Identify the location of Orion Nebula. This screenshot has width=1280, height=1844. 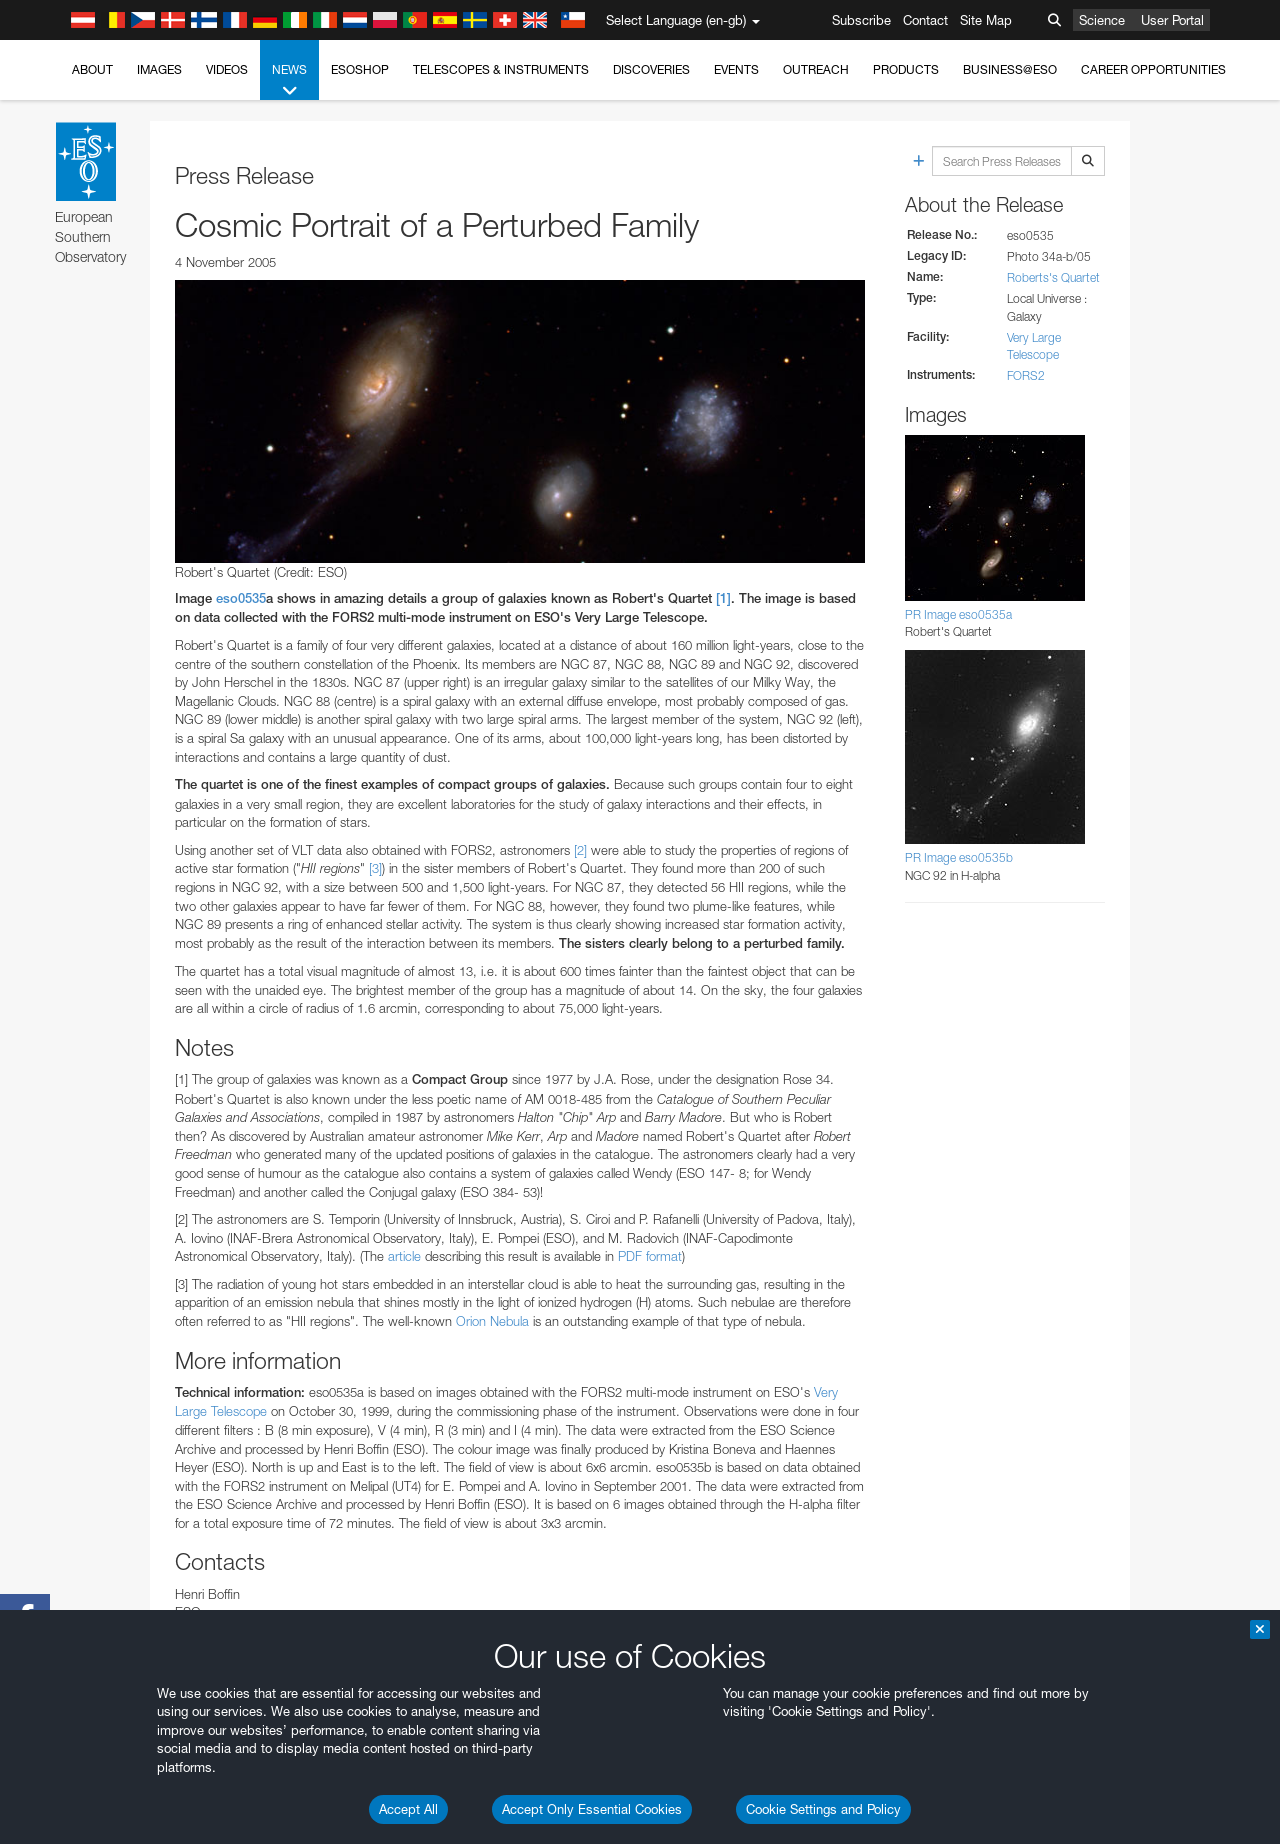
(492, 1321).